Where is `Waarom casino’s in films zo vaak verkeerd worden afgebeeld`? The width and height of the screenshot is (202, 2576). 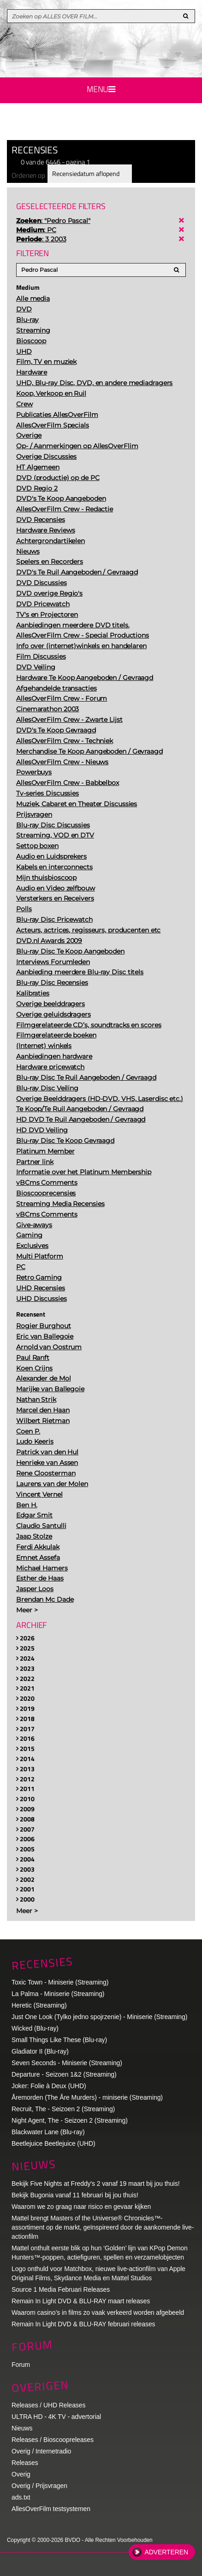
Waarom casino’s in films zo vaak verkeerd worden afgebeeld is located at coordinates (98, 2312).